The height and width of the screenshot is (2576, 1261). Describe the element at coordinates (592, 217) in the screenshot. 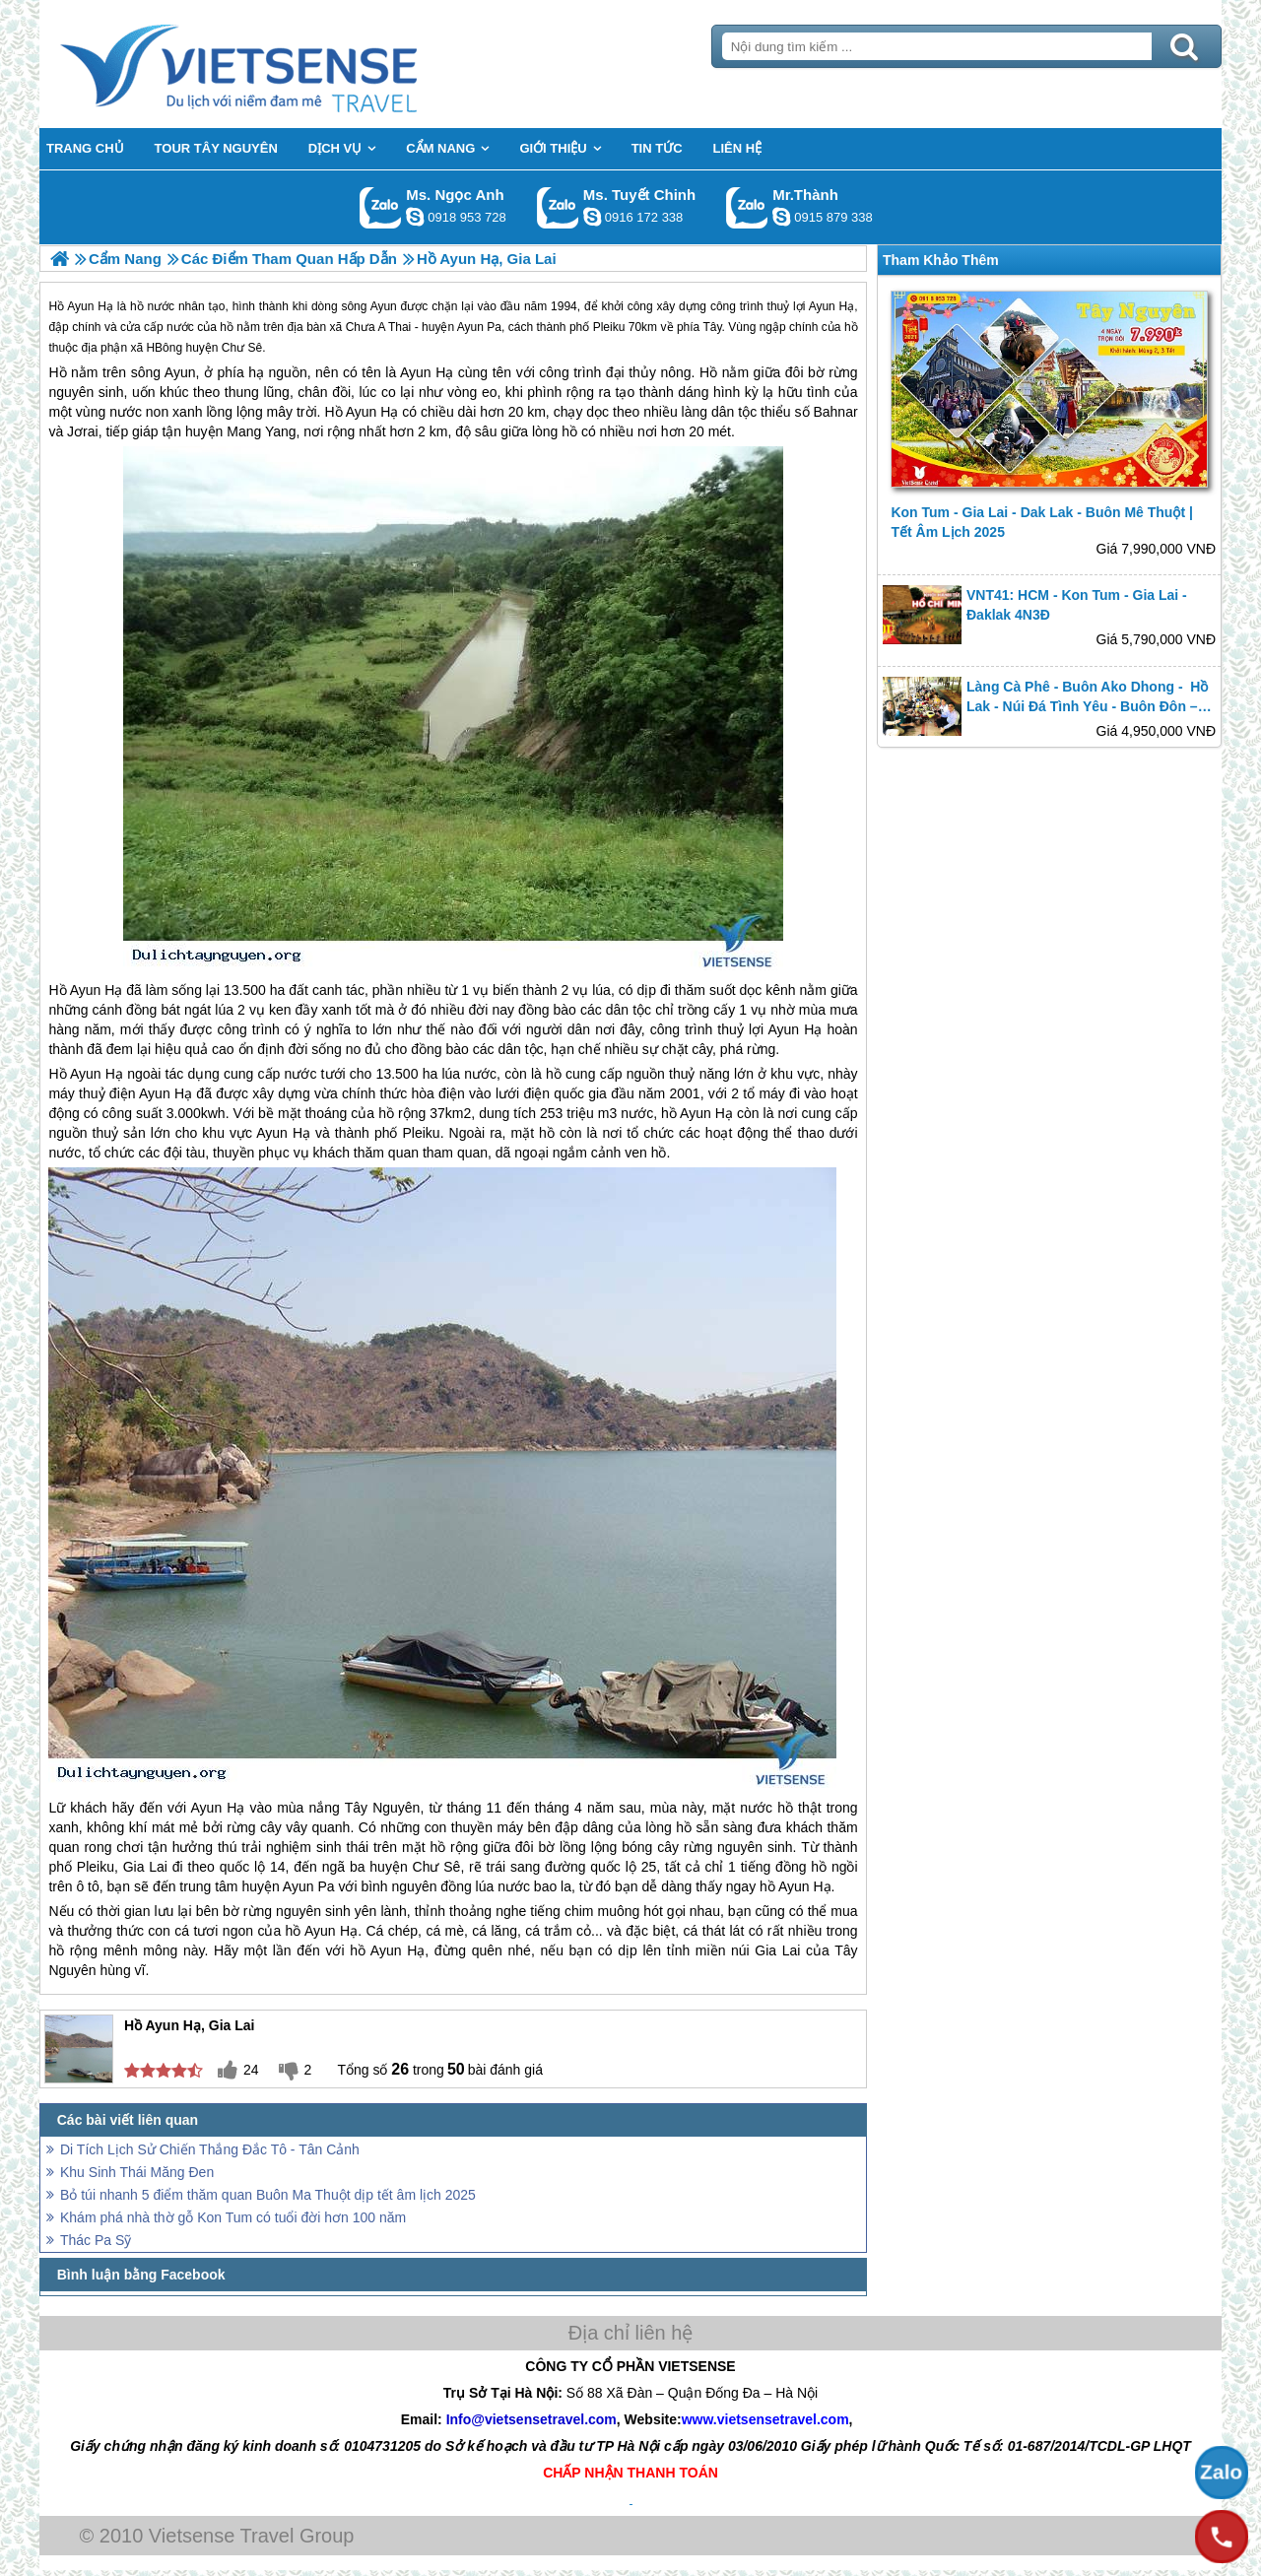

I see `chinh_vietsensetravel` at that location.